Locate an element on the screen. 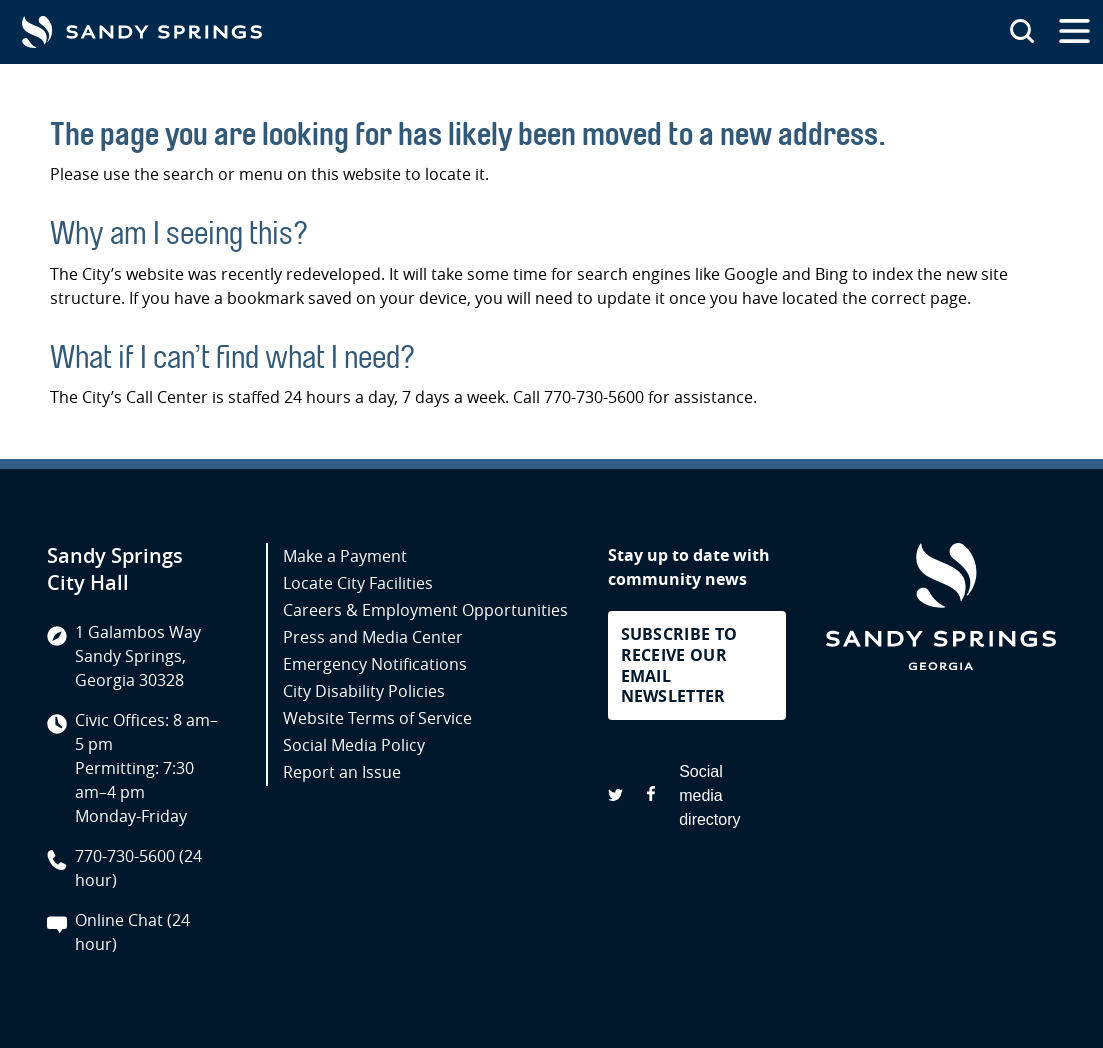 The width and height of the screenshot is (1103, 1048). [Open the primary navigation] is located at coordinates (1074, 32).